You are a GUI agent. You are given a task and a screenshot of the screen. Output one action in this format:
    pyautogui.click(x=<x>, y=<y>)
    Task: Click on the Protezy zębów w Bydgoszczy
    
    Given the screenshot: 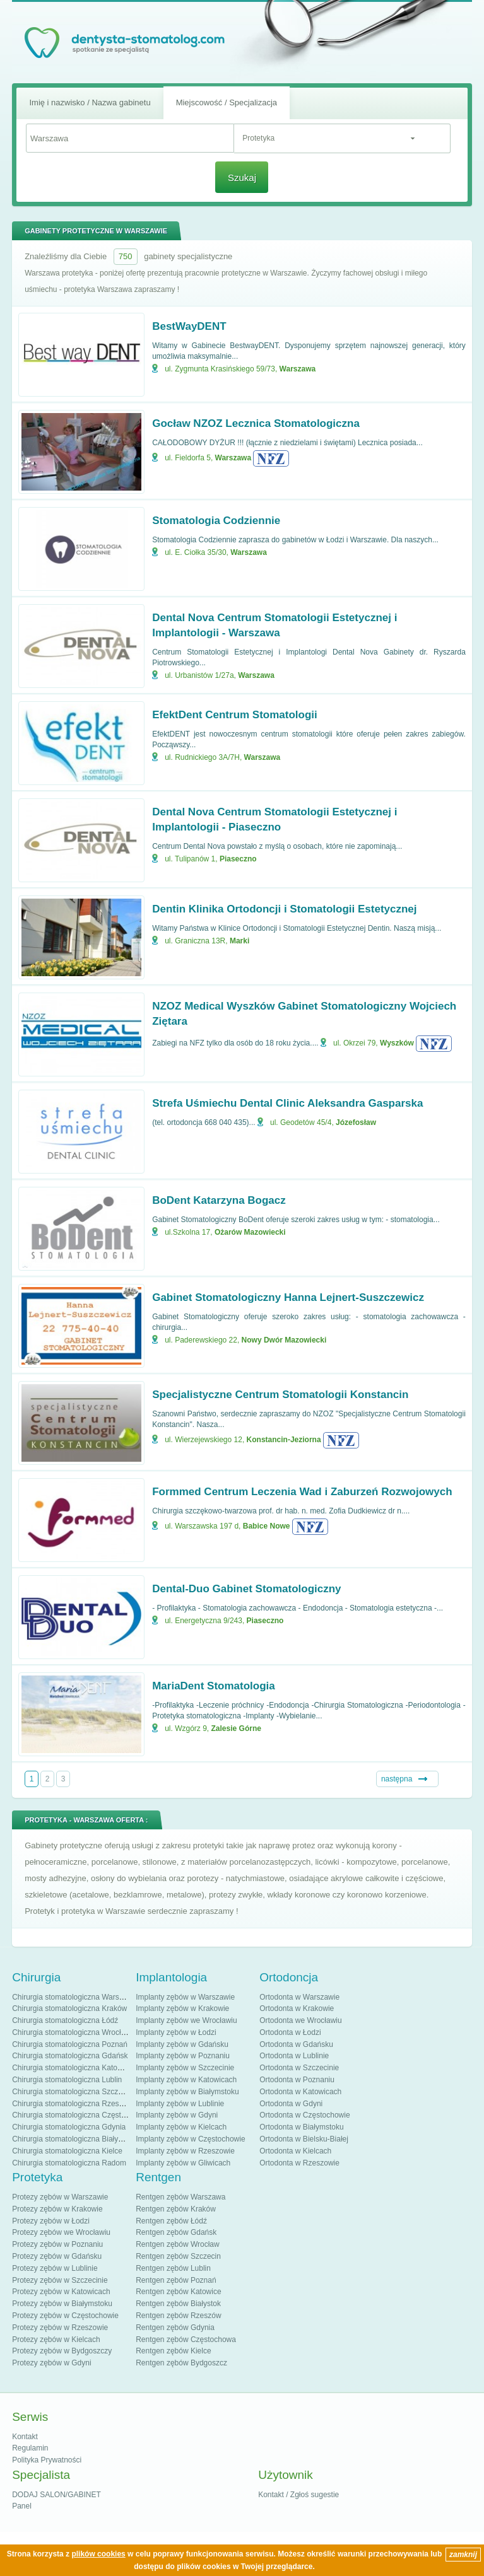 What is the action you would take?
    pyautogui.click(x=62, y=2350)
    